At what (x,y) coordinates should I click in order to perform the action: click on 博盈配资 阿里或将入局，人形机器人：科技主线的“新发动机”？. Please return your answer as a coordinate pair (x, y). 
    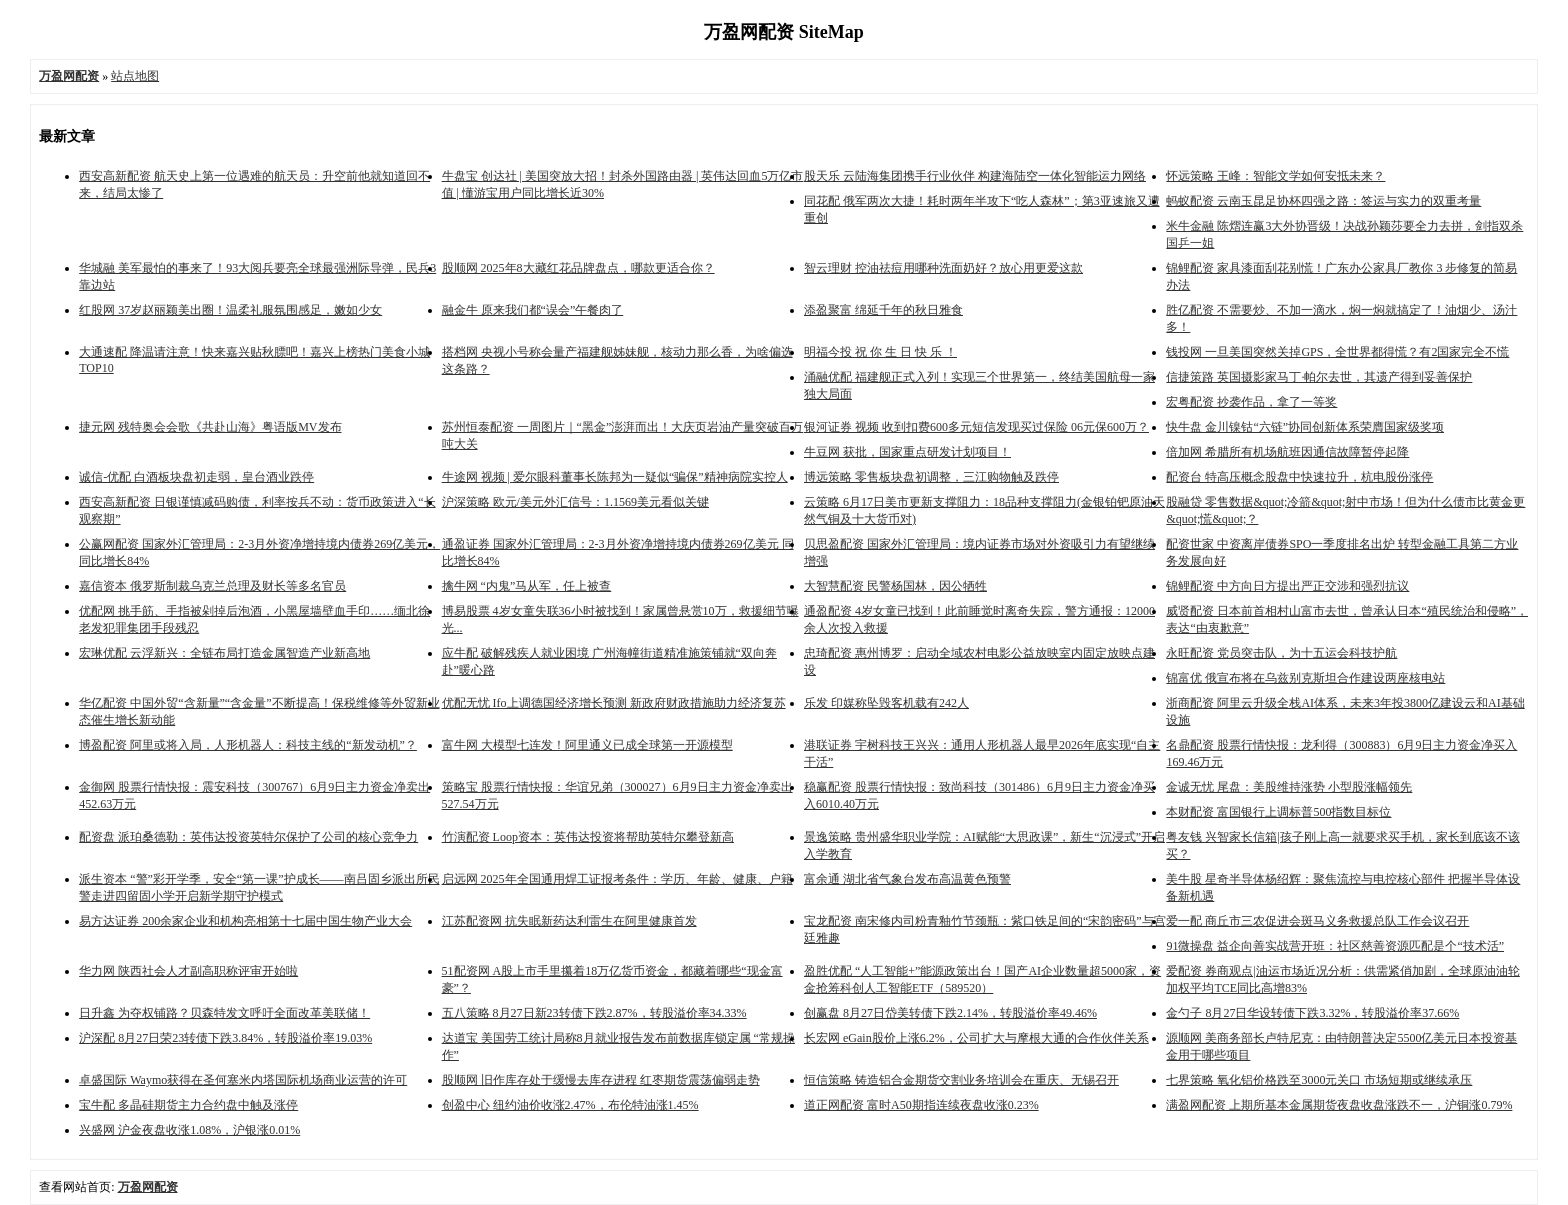
    Looking at the image, I should click on (248, 745).